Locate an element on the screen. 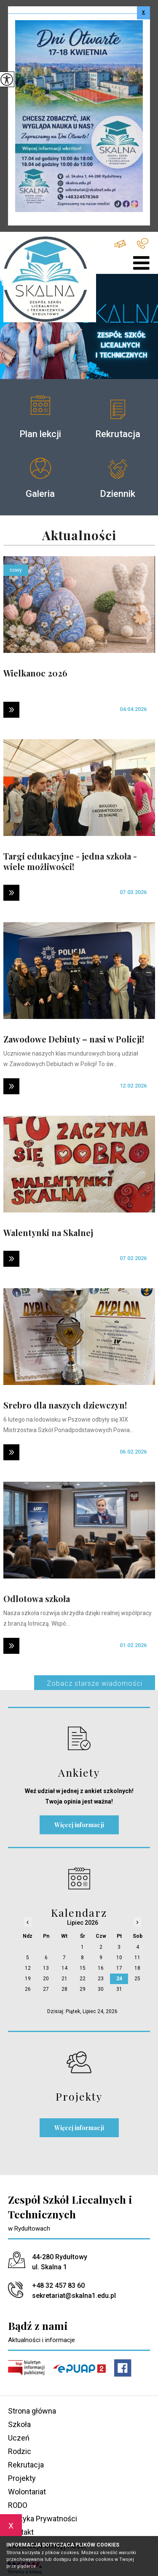 This screenshot has width=158, height=2576. Projekty is located at coordinates (22, 2478).